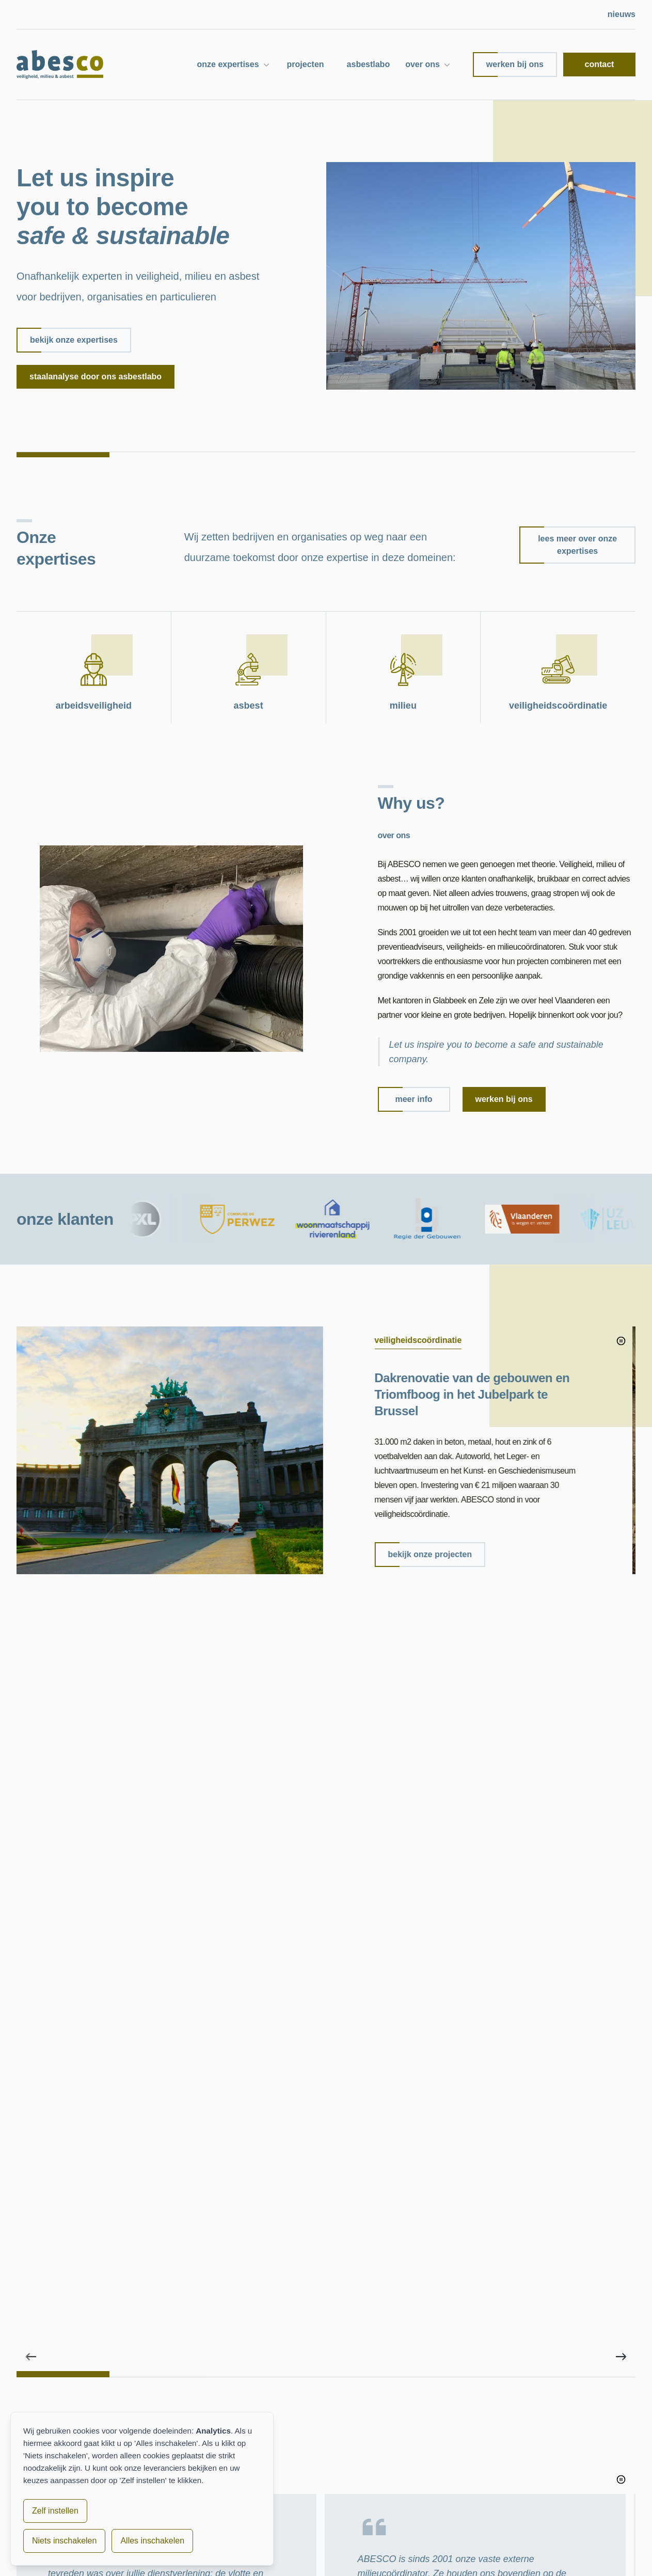 The height and width of the screenshot is (2576, 652). What do you see at coordinates (314, 2558) in the screenshot?
I see `cookiebeleid` at bounding box center [314, 2558].